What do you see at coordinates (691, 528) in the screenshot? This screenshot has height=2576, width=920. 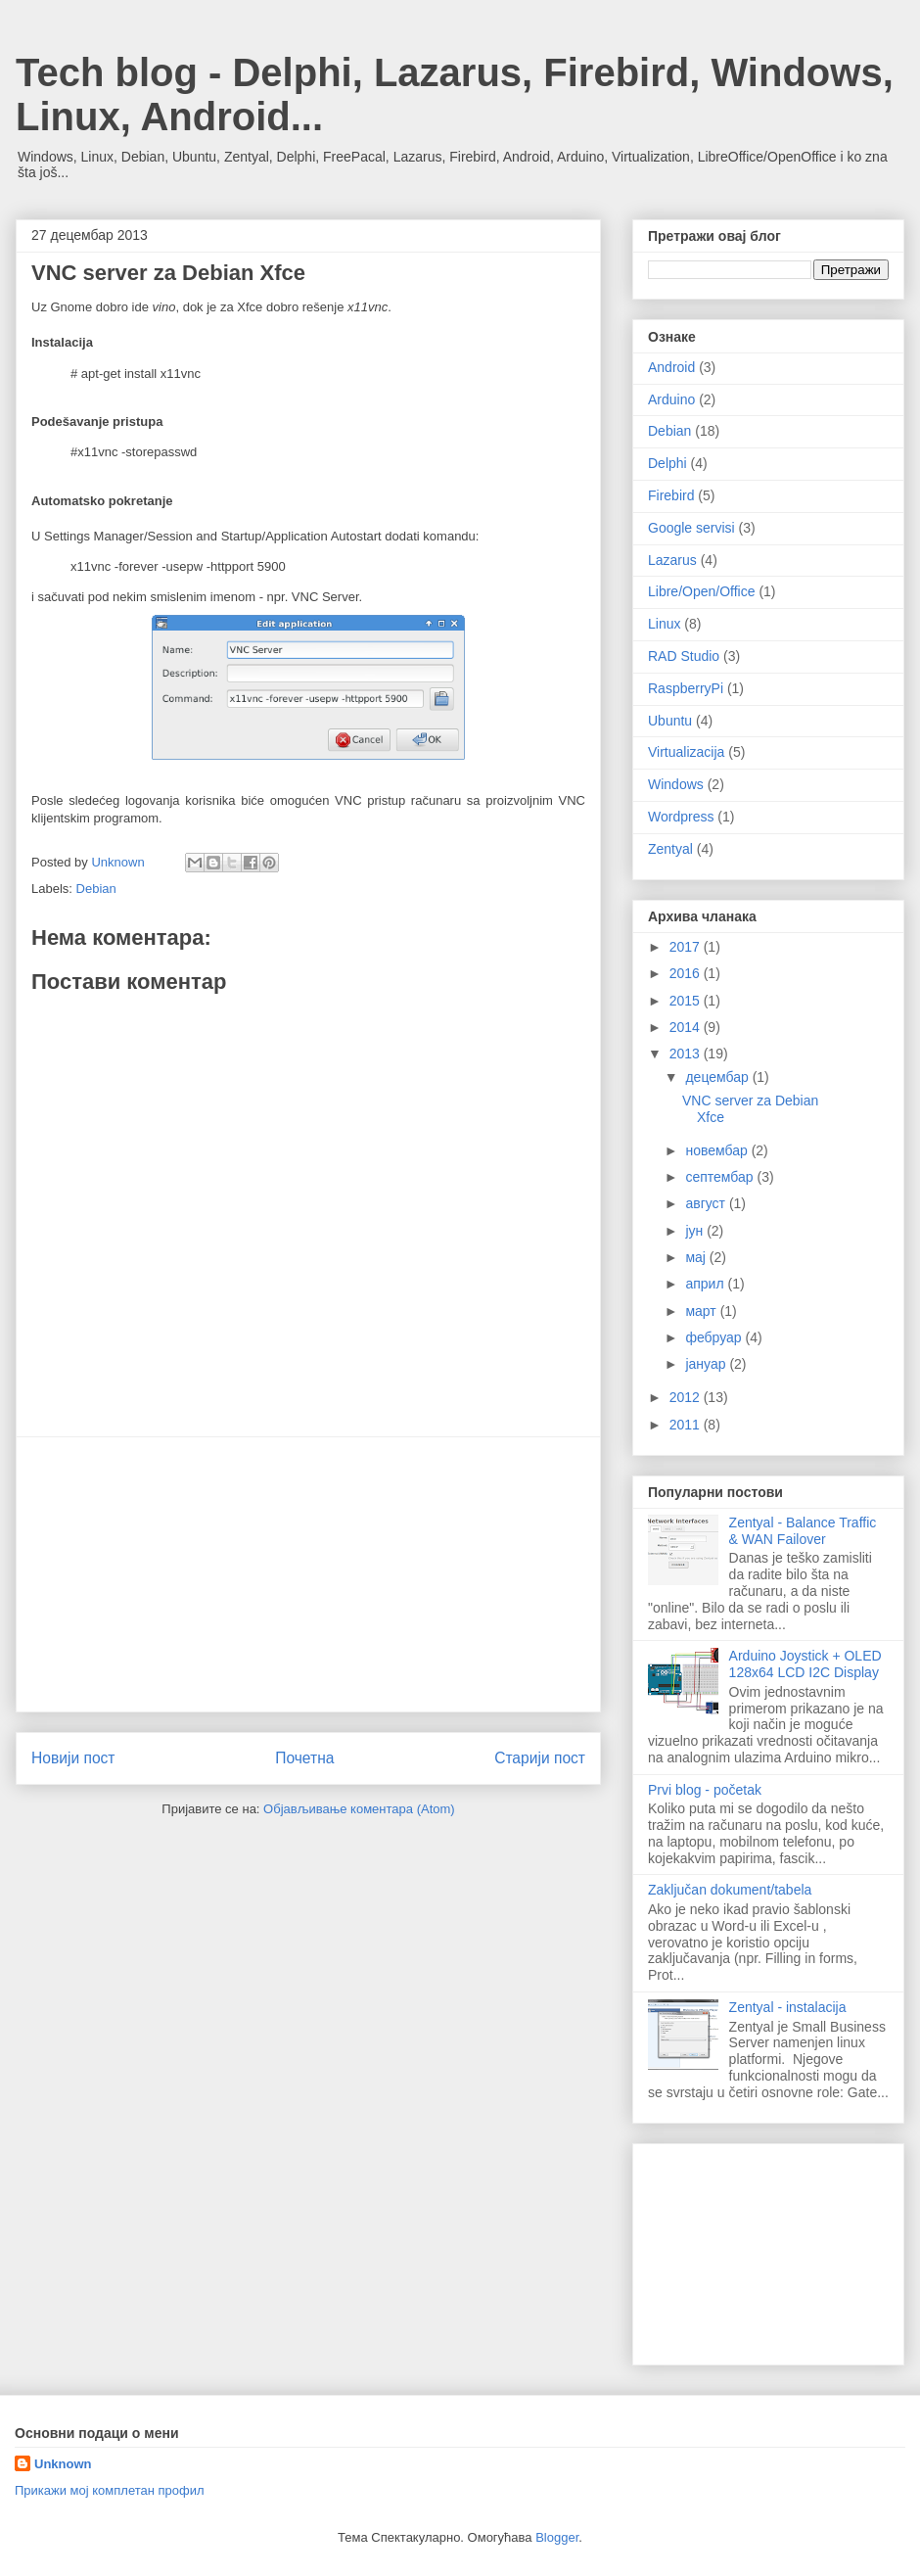 I see `Google servisi` at bounding box center [691, 528].